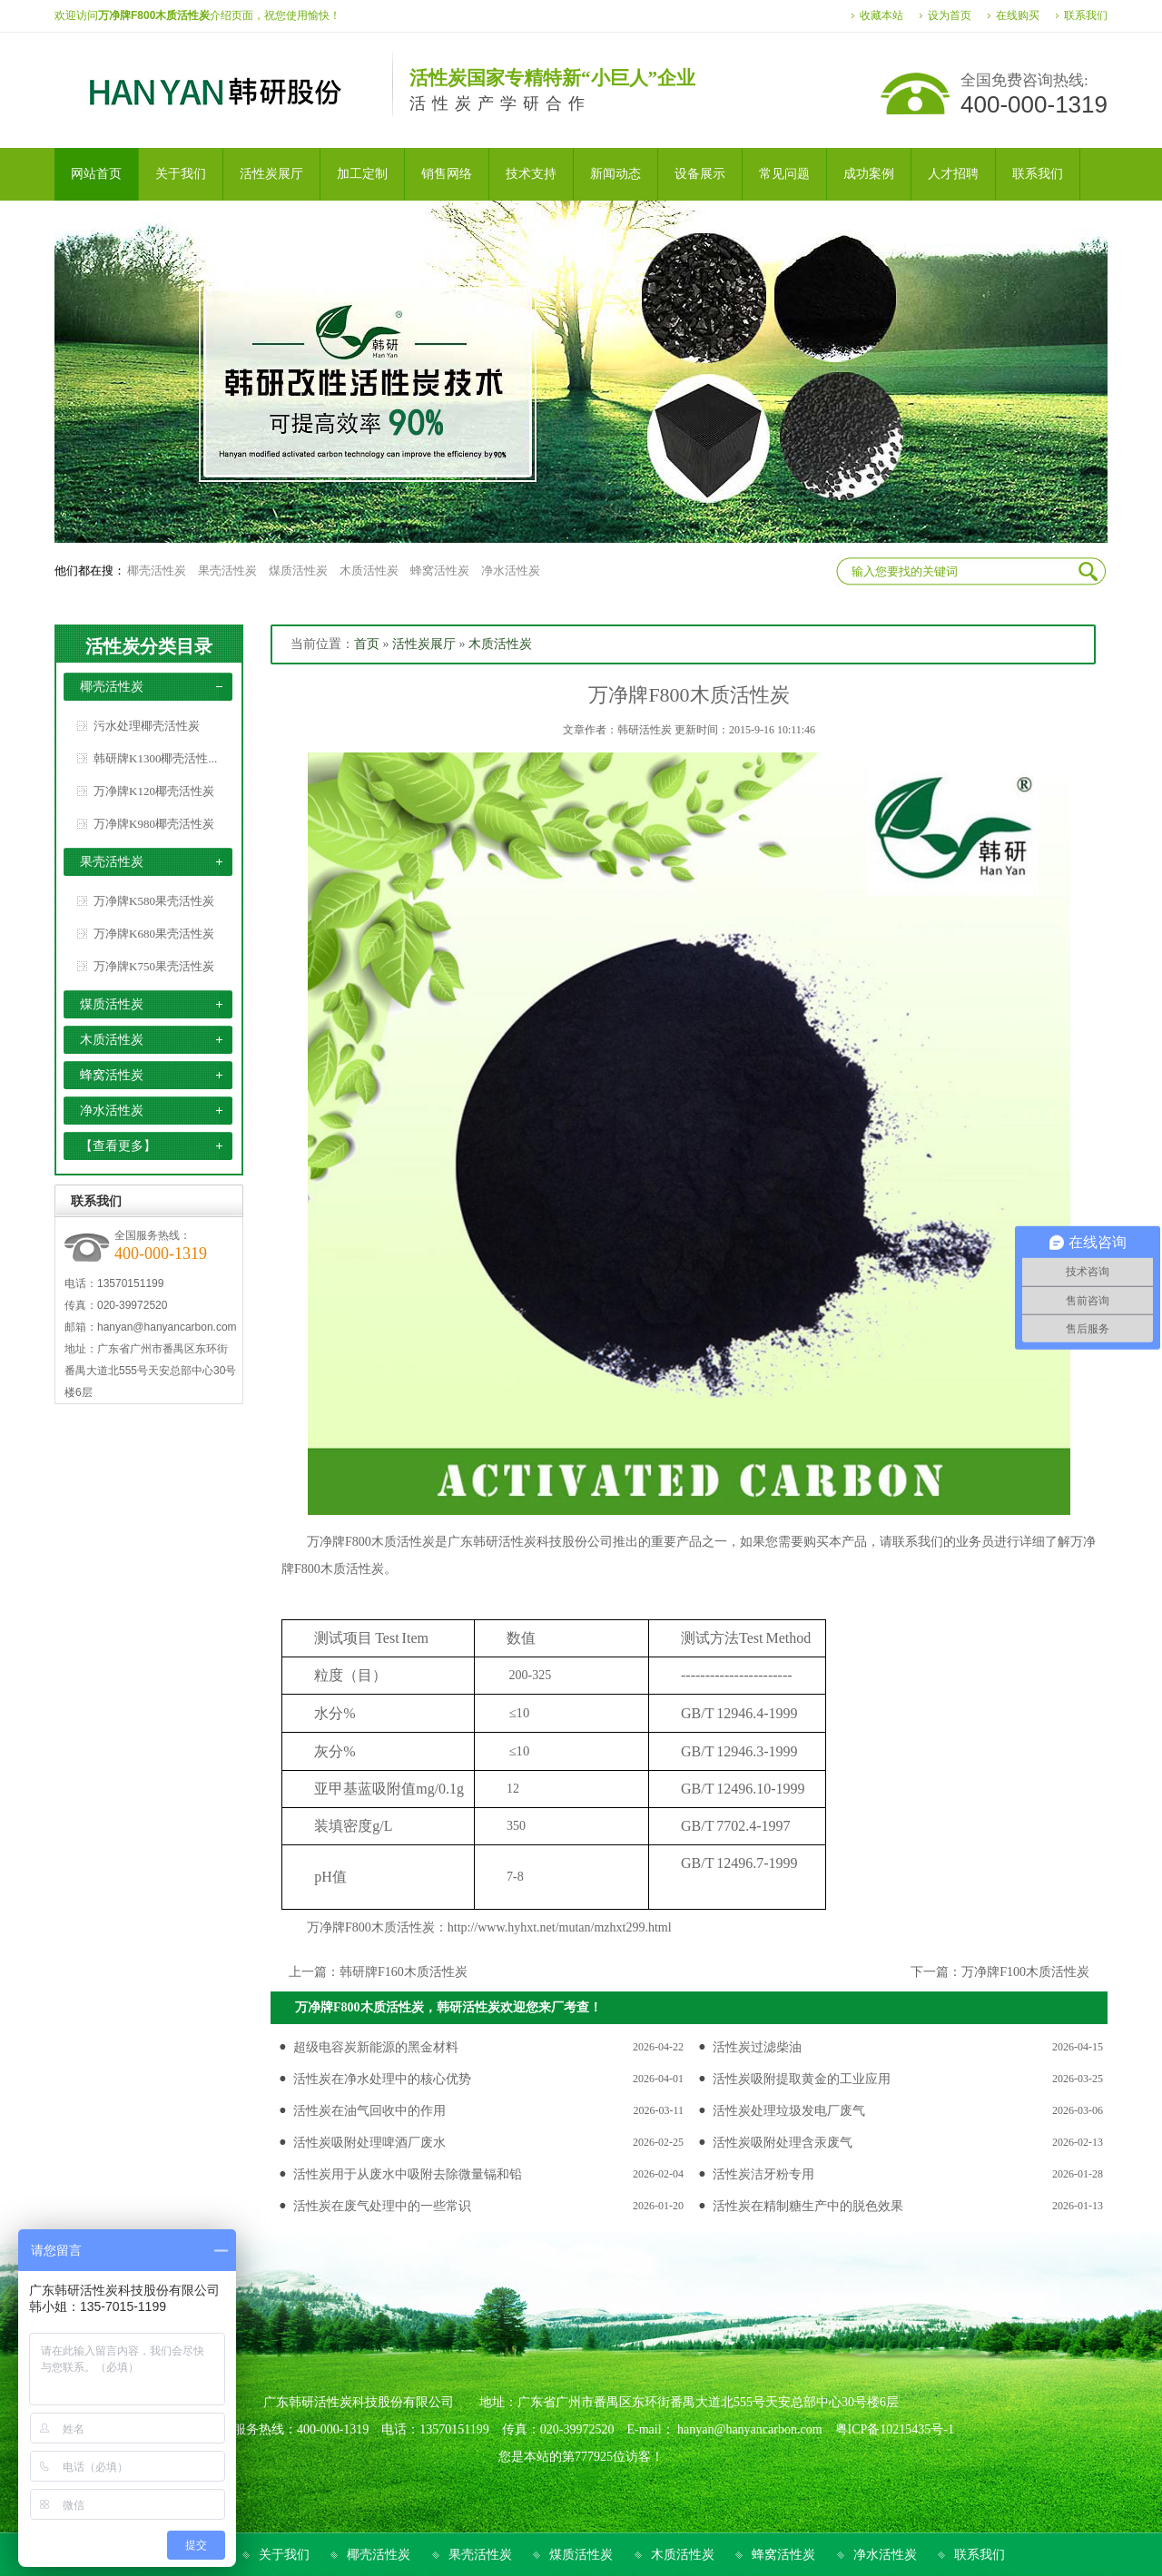 The width and height of the screenshot is (1162, 2576). What do you see at coordinates (375, 2047) in the screenshot?
I see `超级电容炭新能源的黑金材料` at bounding box center [375, 2047].